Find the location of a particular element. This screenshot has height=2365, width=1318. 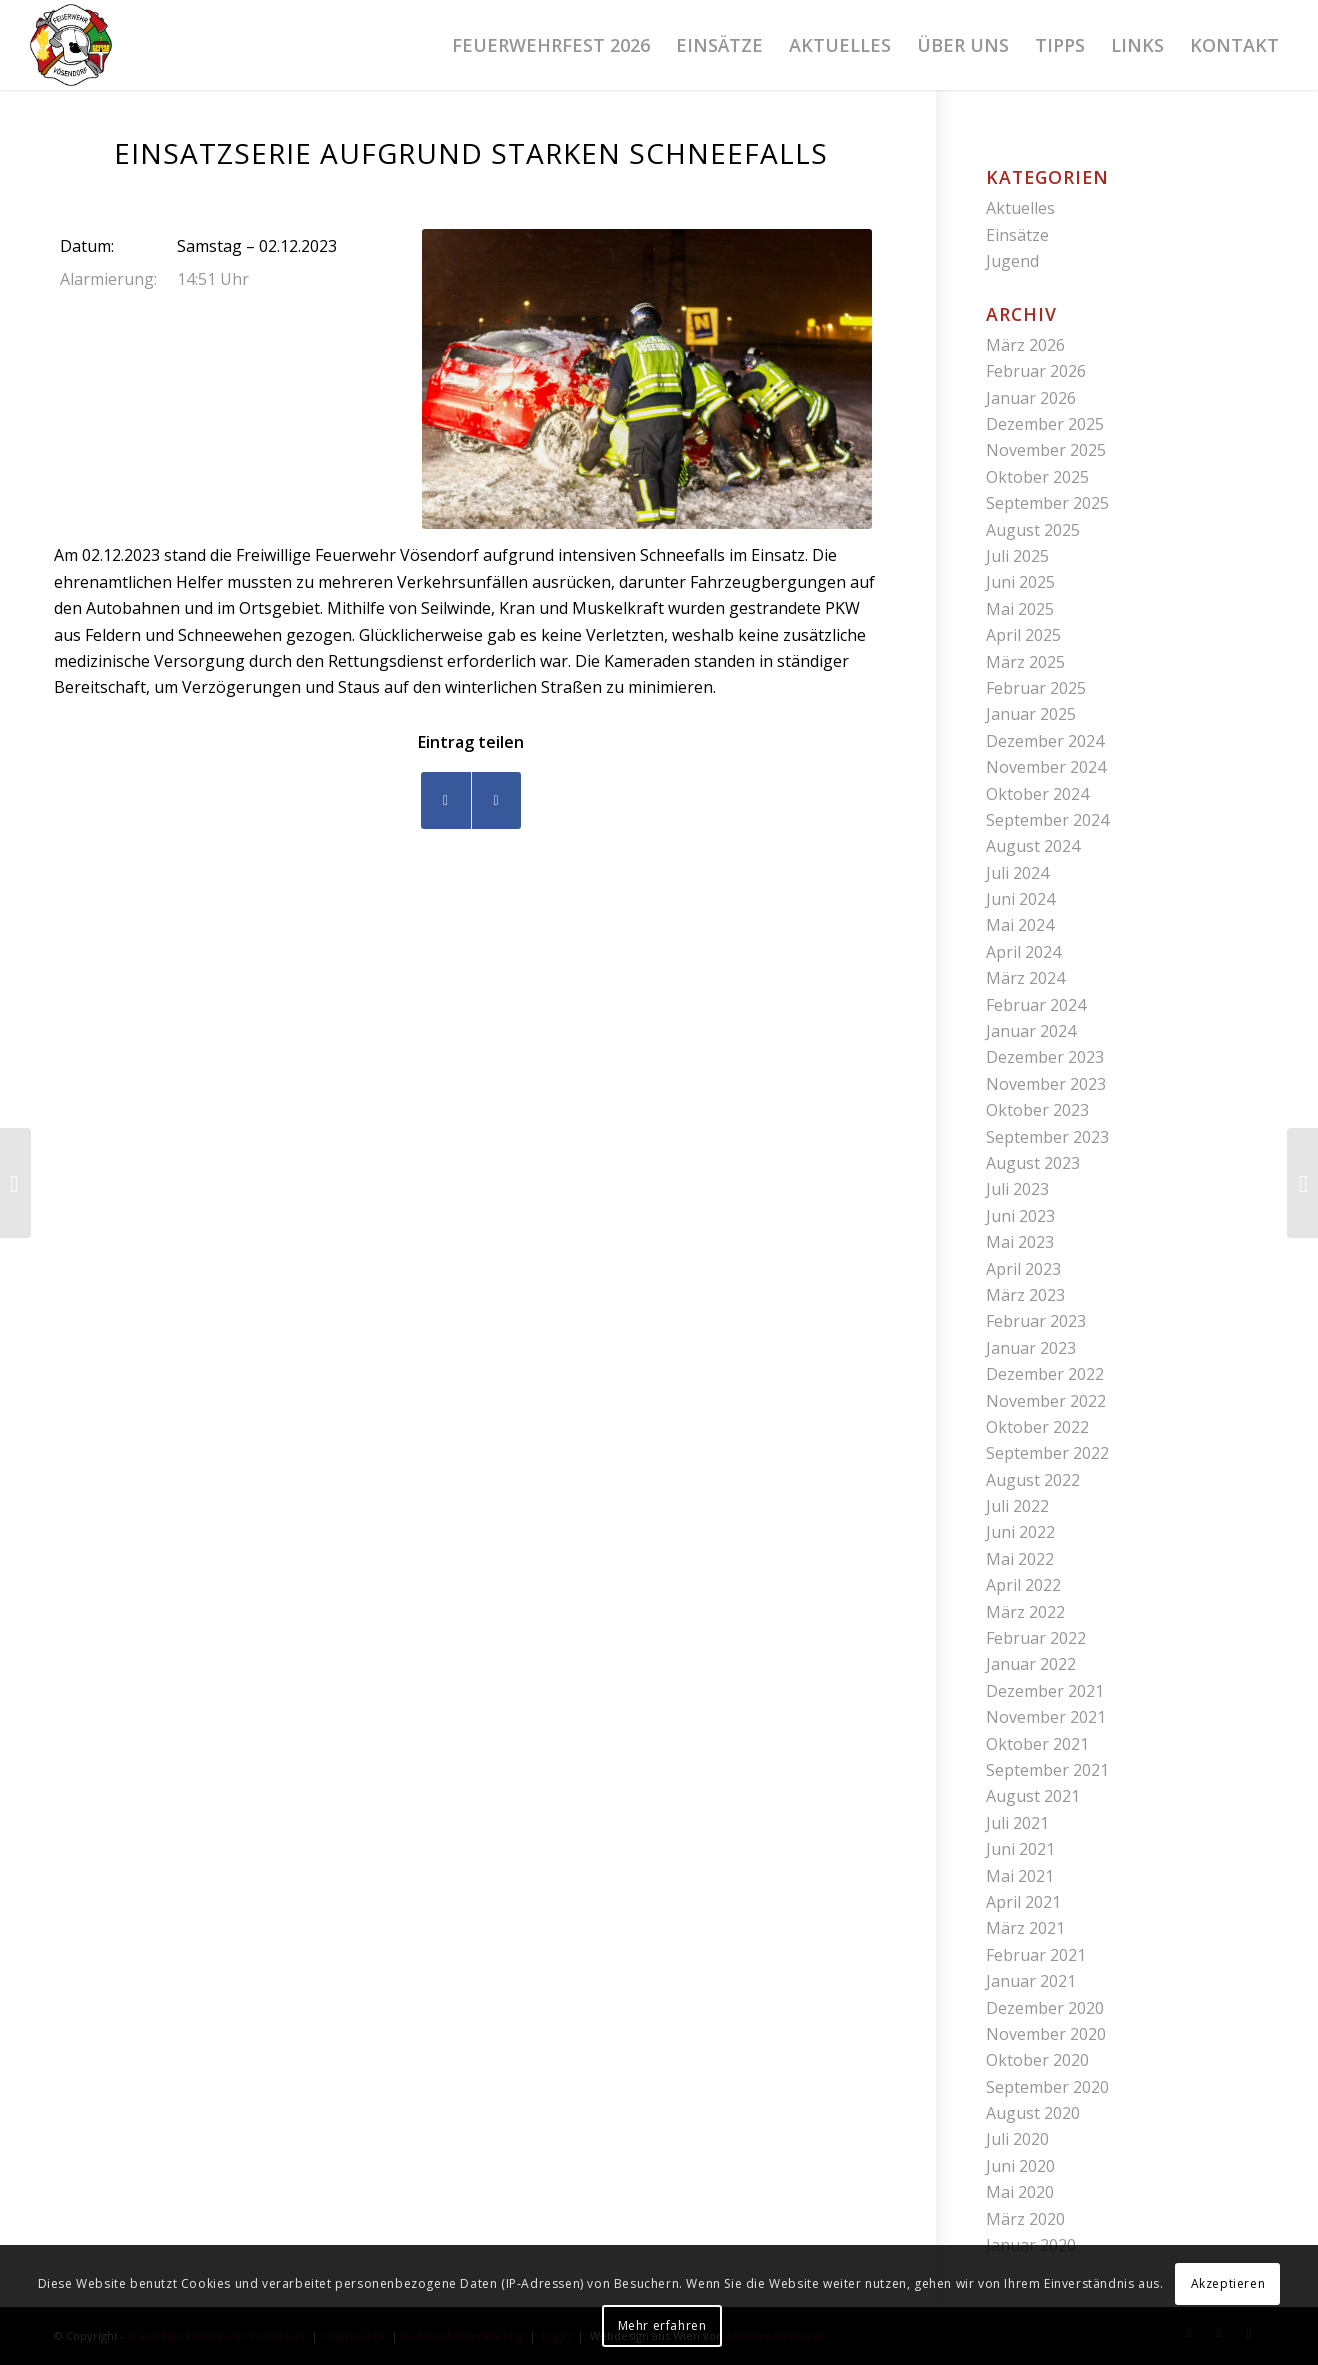

Januar 2024 is located at coordinates (1031, 1031).